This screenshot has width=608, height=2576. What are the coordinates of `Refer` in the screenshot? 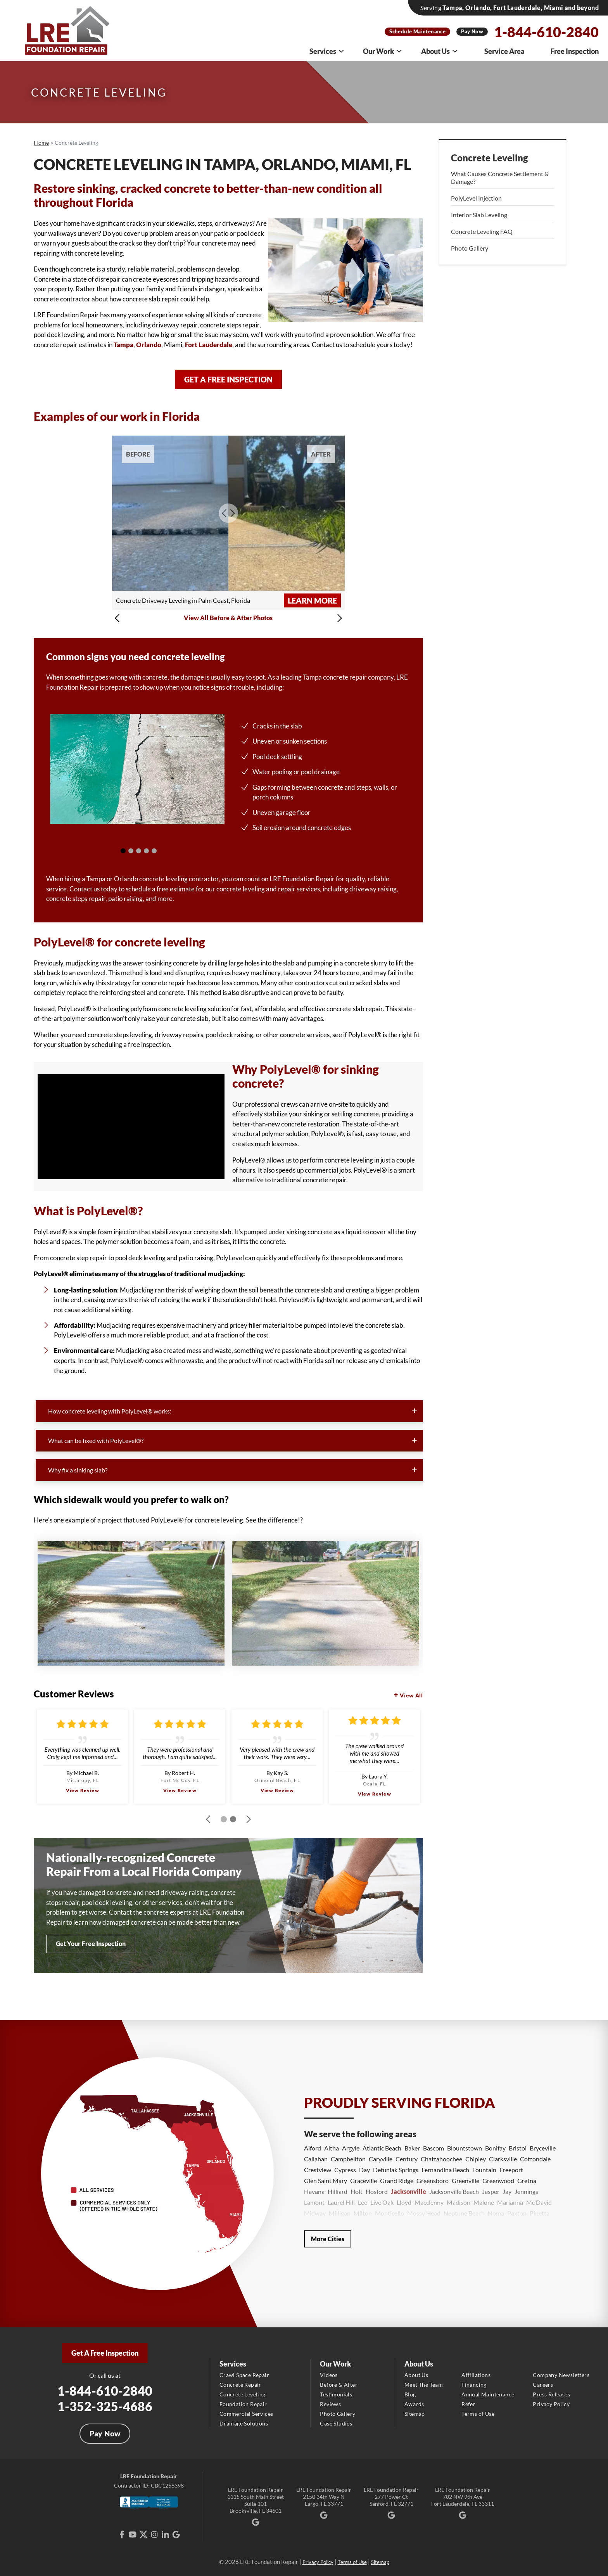 It's located at (468, 2404).